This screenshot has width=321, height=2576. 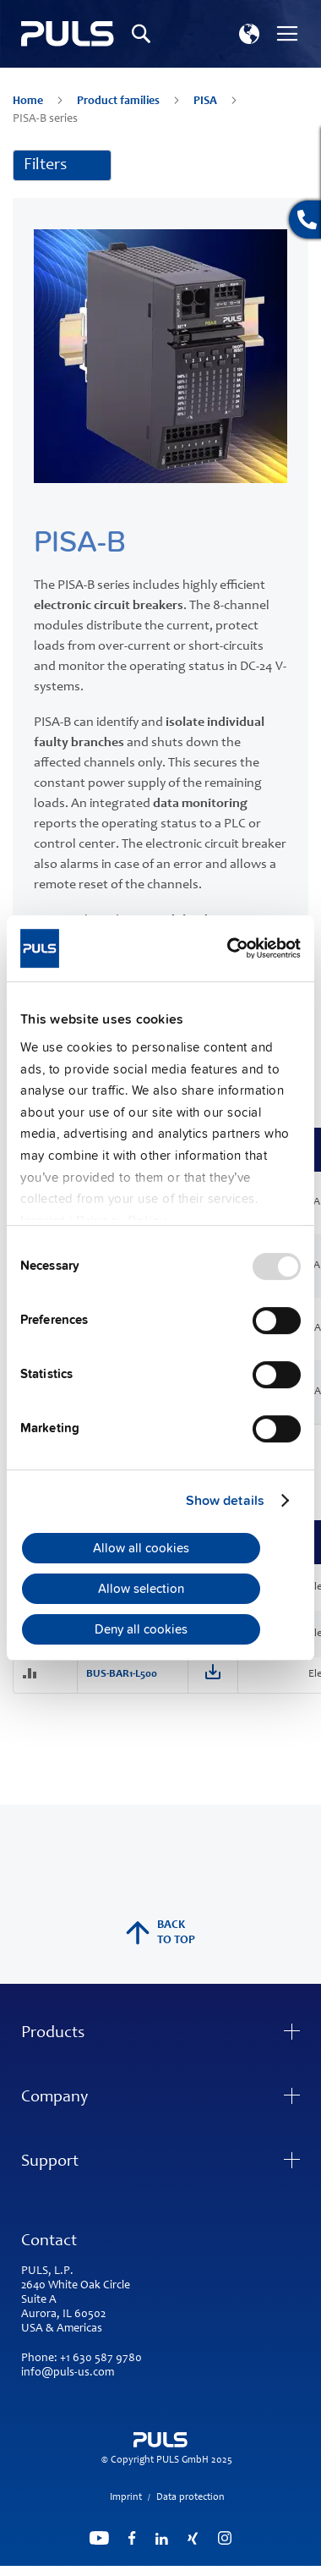 I want to click on Product families, so click(x=119, y=101).